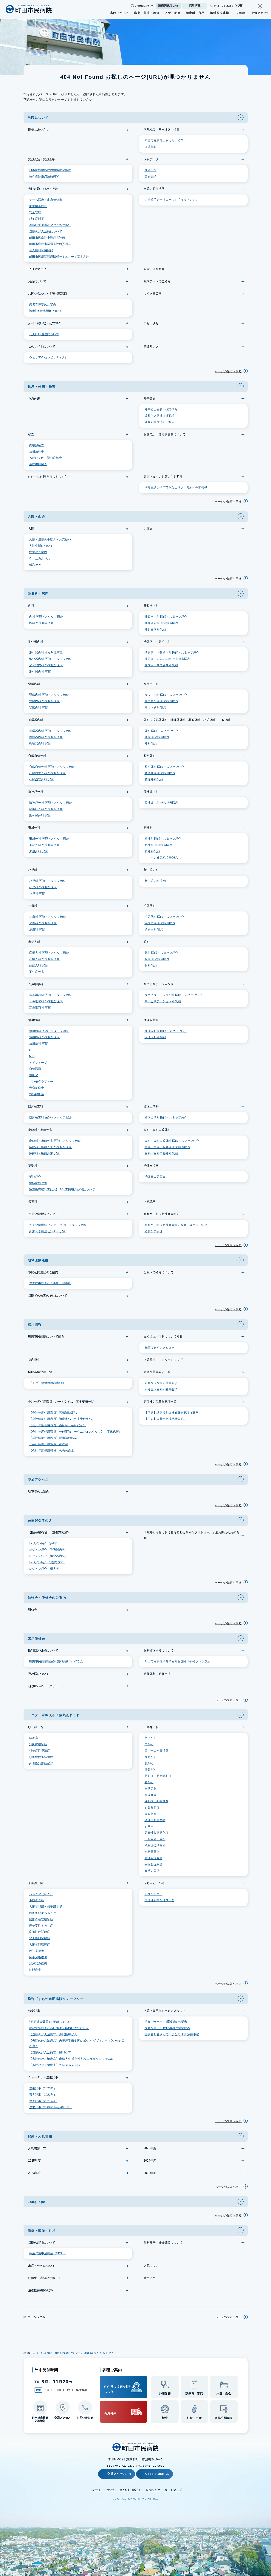 The image size is (271, 2576). What do you see at coordinates (154, 269) in the screenshot?
I see `設備・店舗紹介` at bounding box center [154, 269].